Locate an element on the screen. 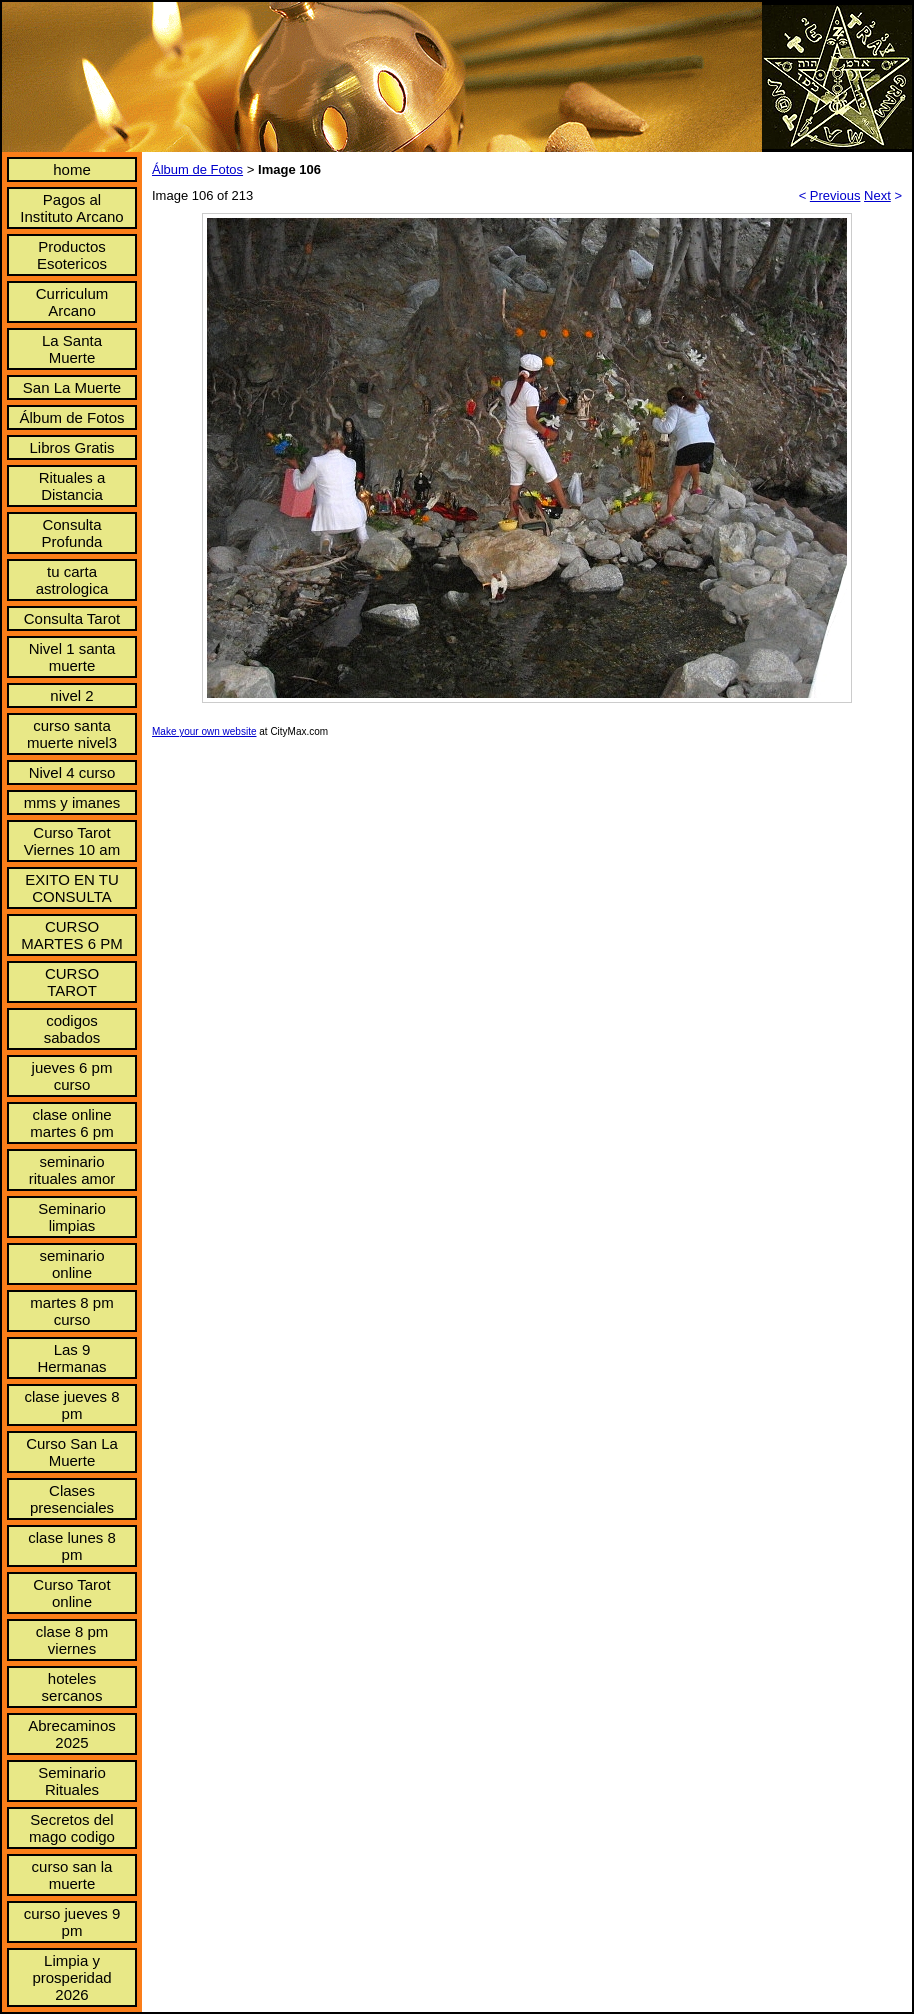 The image size is (914, 2014). CURSO TAROT is located at coordinates (72, 982).